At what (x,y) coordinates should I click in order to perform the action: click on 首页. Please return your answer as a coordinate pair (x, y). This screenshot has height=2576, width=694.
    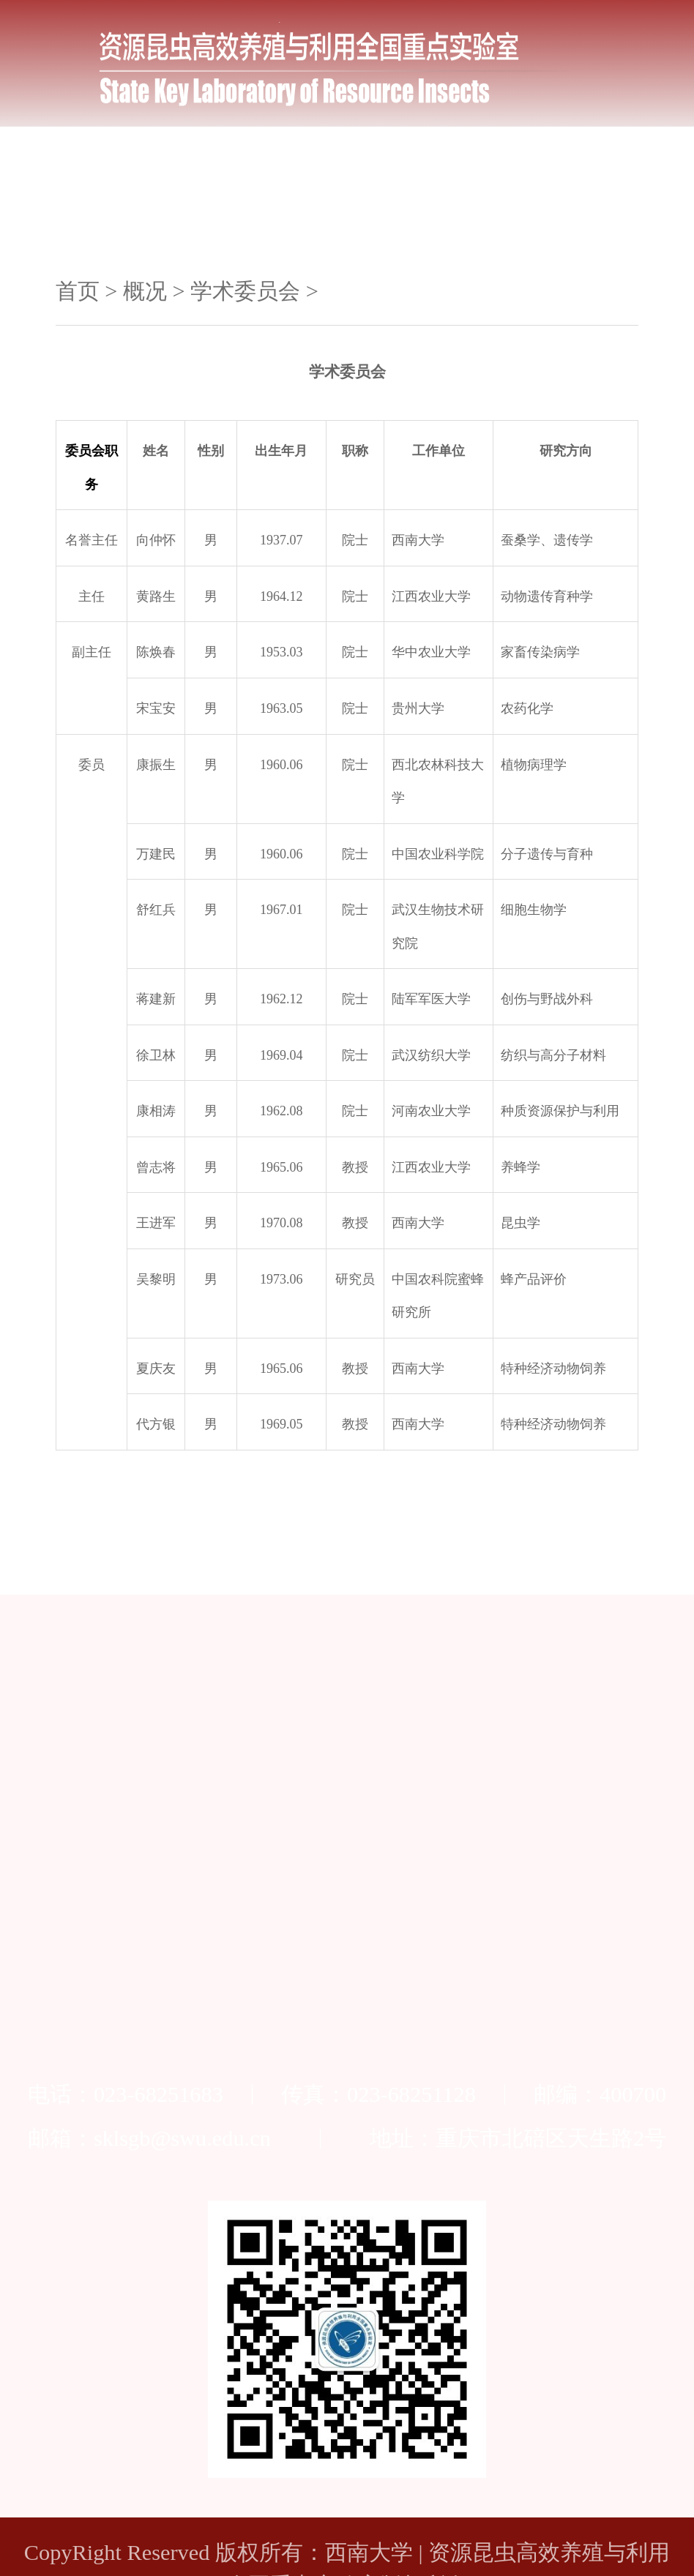
    Looking at the image, I should click on (78, 291).